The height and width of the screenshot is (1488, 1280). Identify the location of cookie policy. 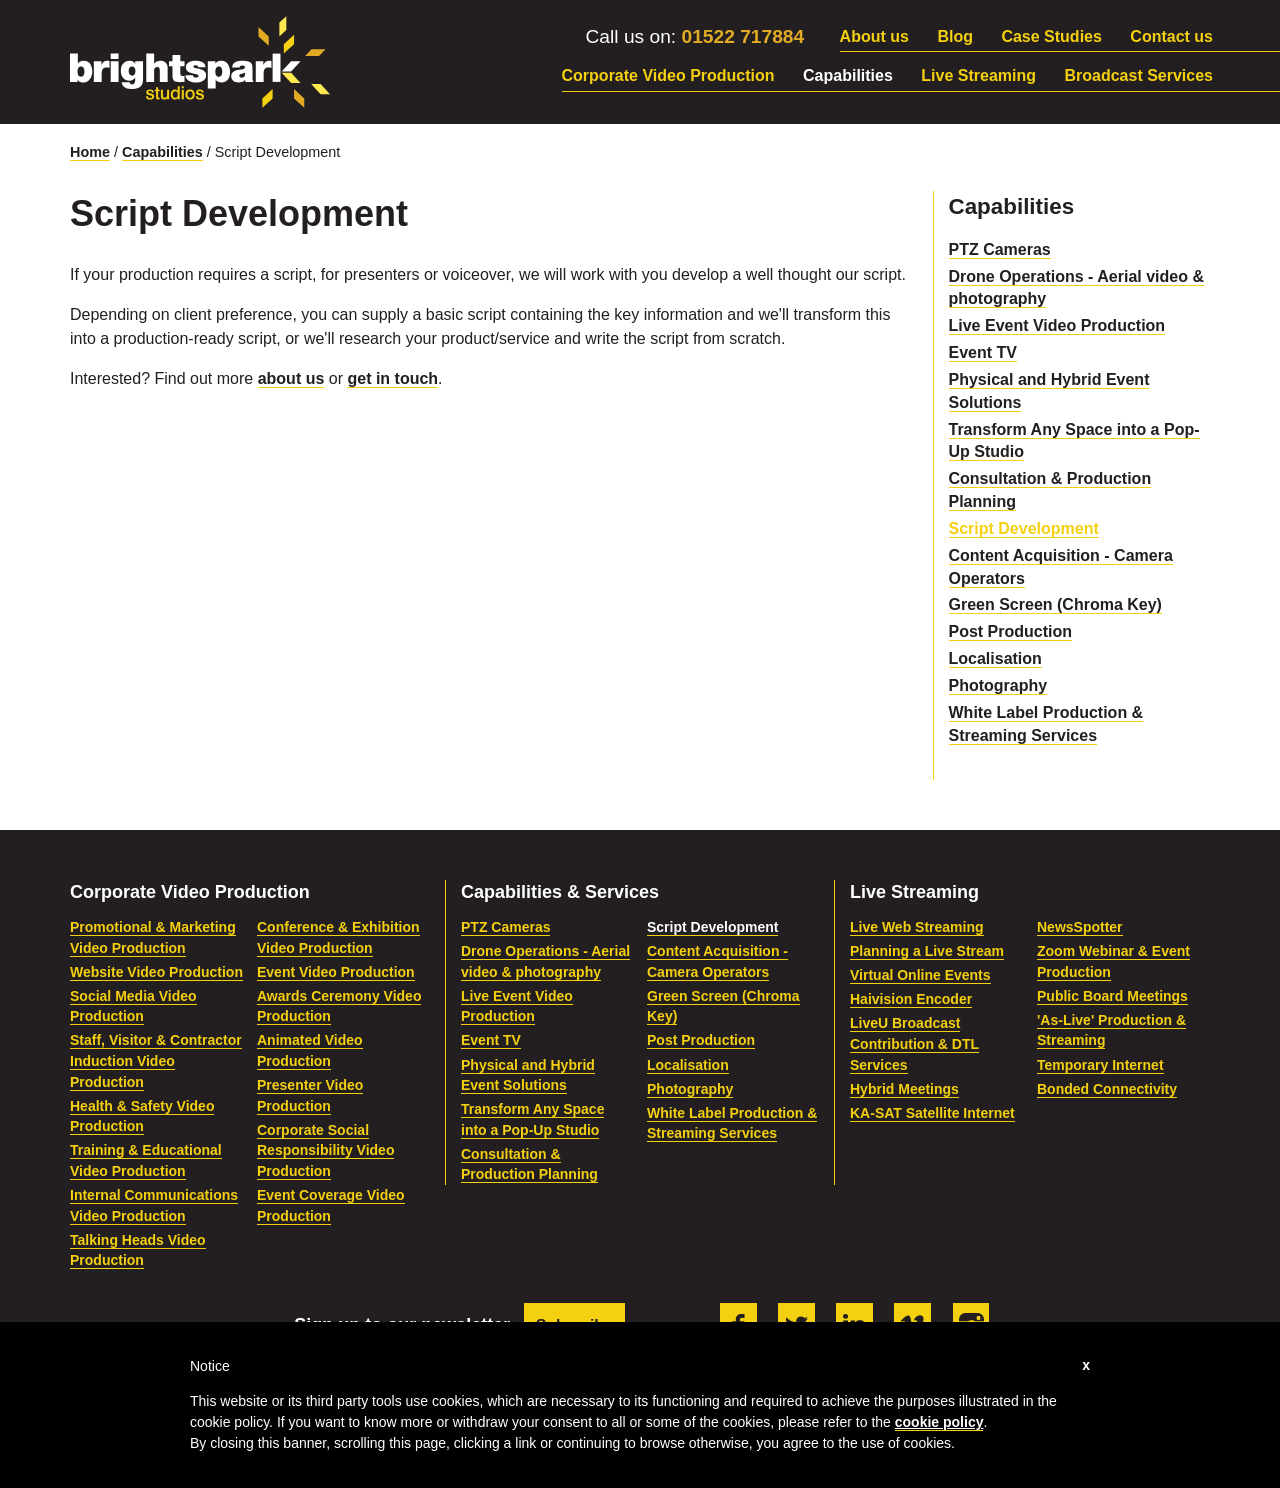
(939, 1422).